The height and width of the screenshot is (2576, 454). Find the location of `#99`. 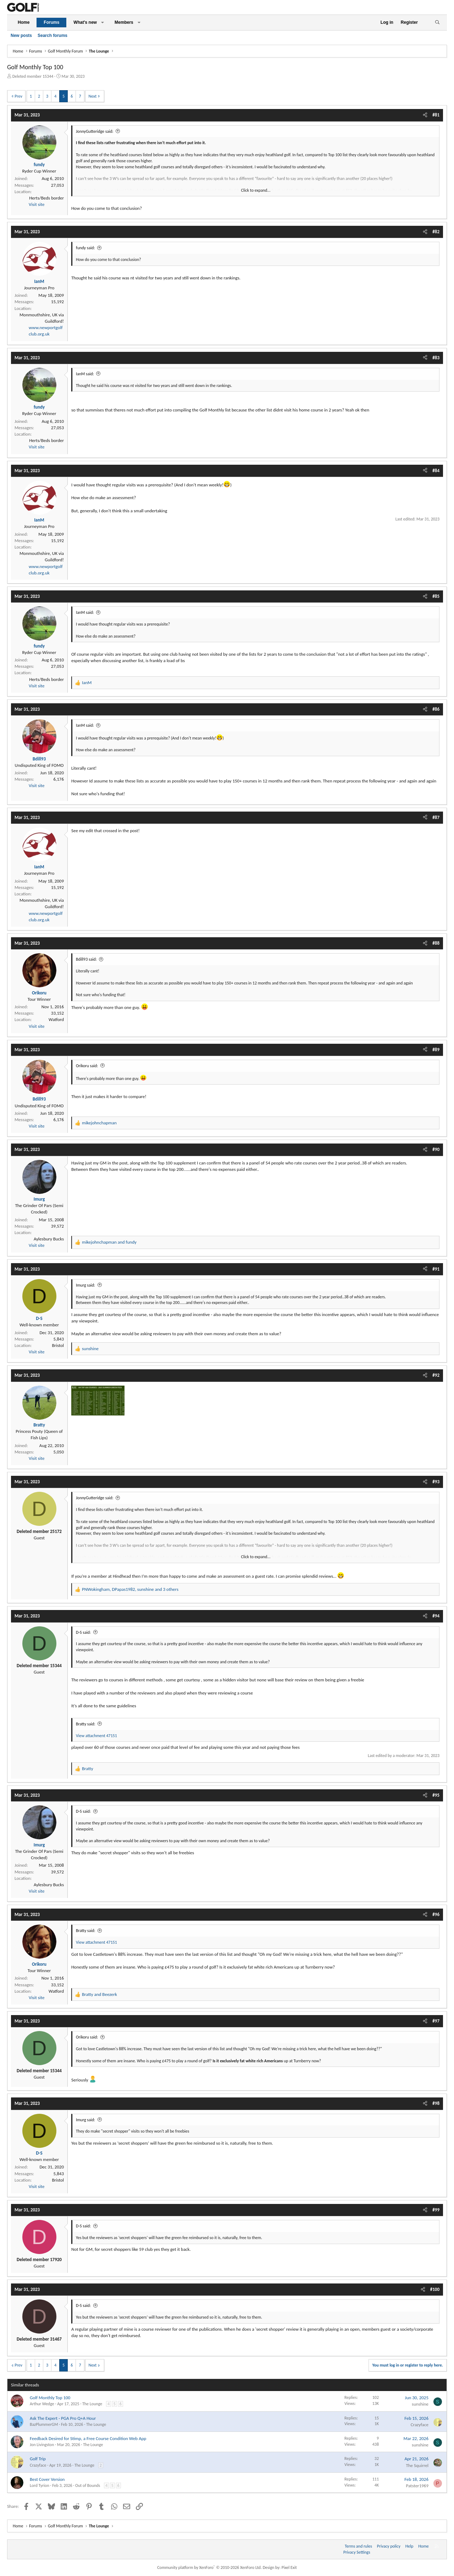

#99 is located at coordinates (435, 2209).